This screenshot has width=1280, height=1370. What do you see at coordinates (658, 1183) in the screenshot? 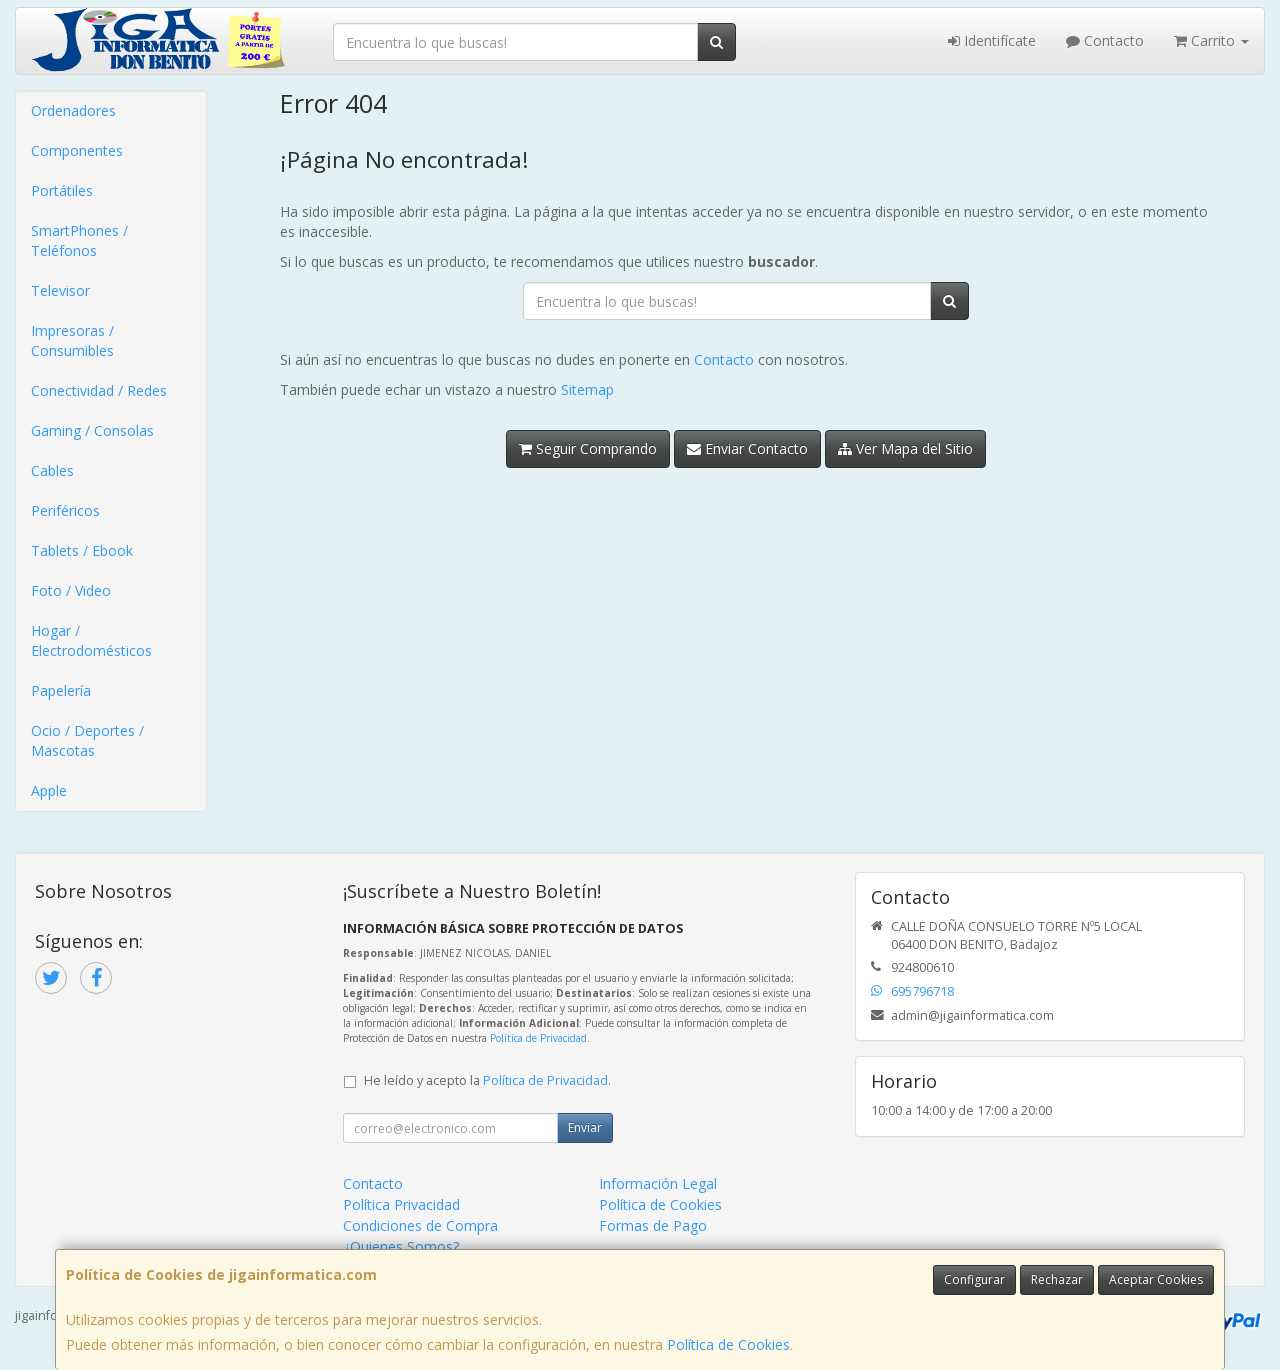
I see `Información Legal` at bounding box center [658, 1183].